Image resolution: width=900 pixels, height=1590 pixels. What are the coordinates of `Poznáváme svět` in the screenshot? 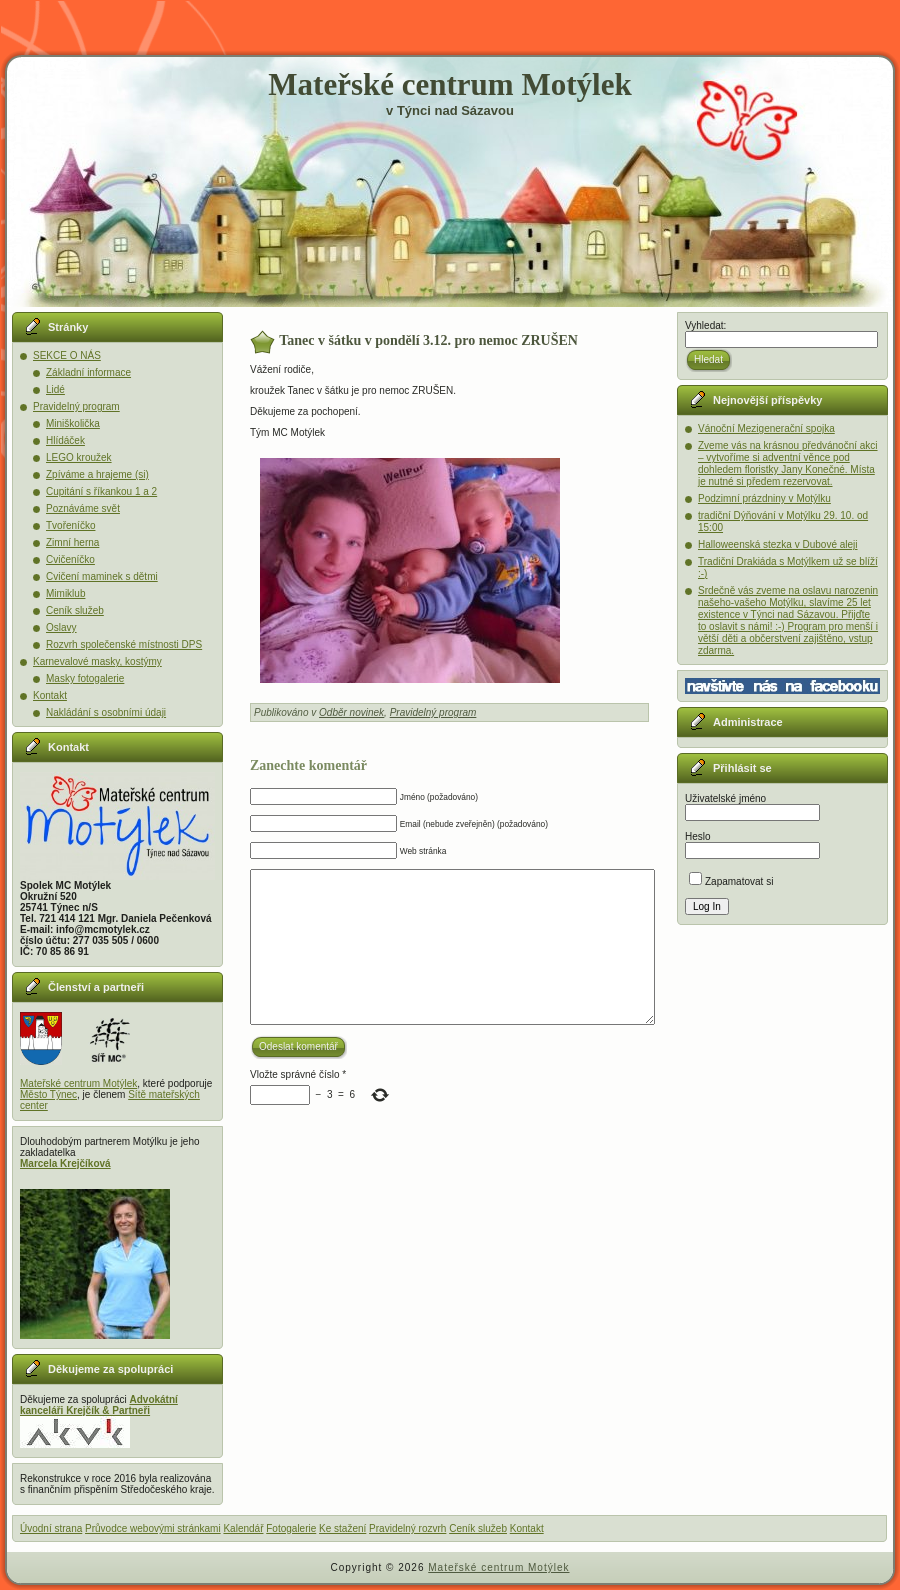 It's located at (83, 508).